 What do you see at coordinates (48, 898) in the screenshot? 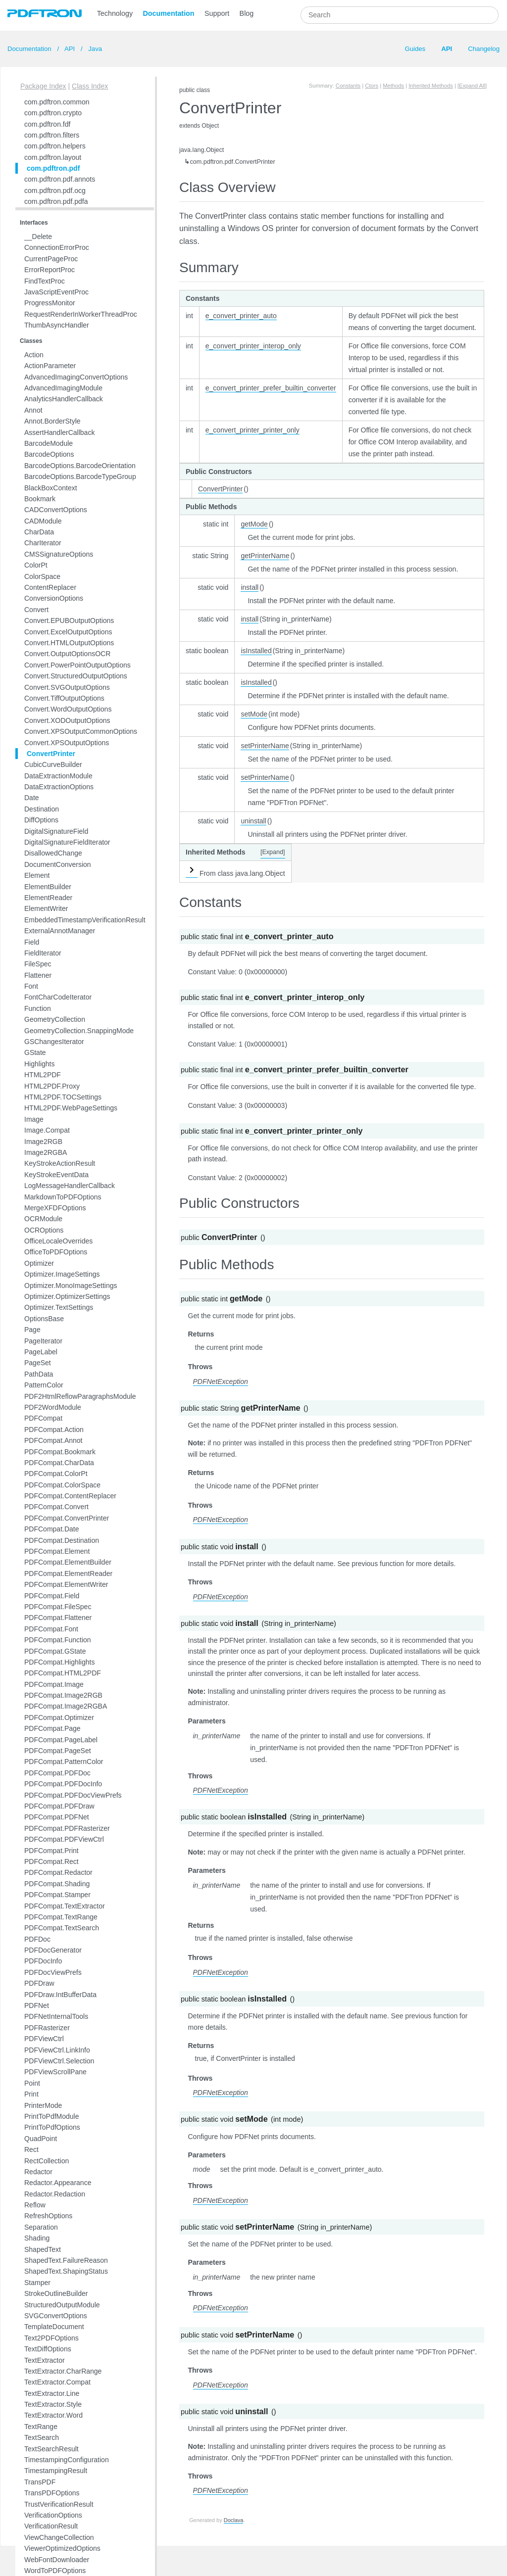
I see `ElementReader` at bounding box center [48, 898].